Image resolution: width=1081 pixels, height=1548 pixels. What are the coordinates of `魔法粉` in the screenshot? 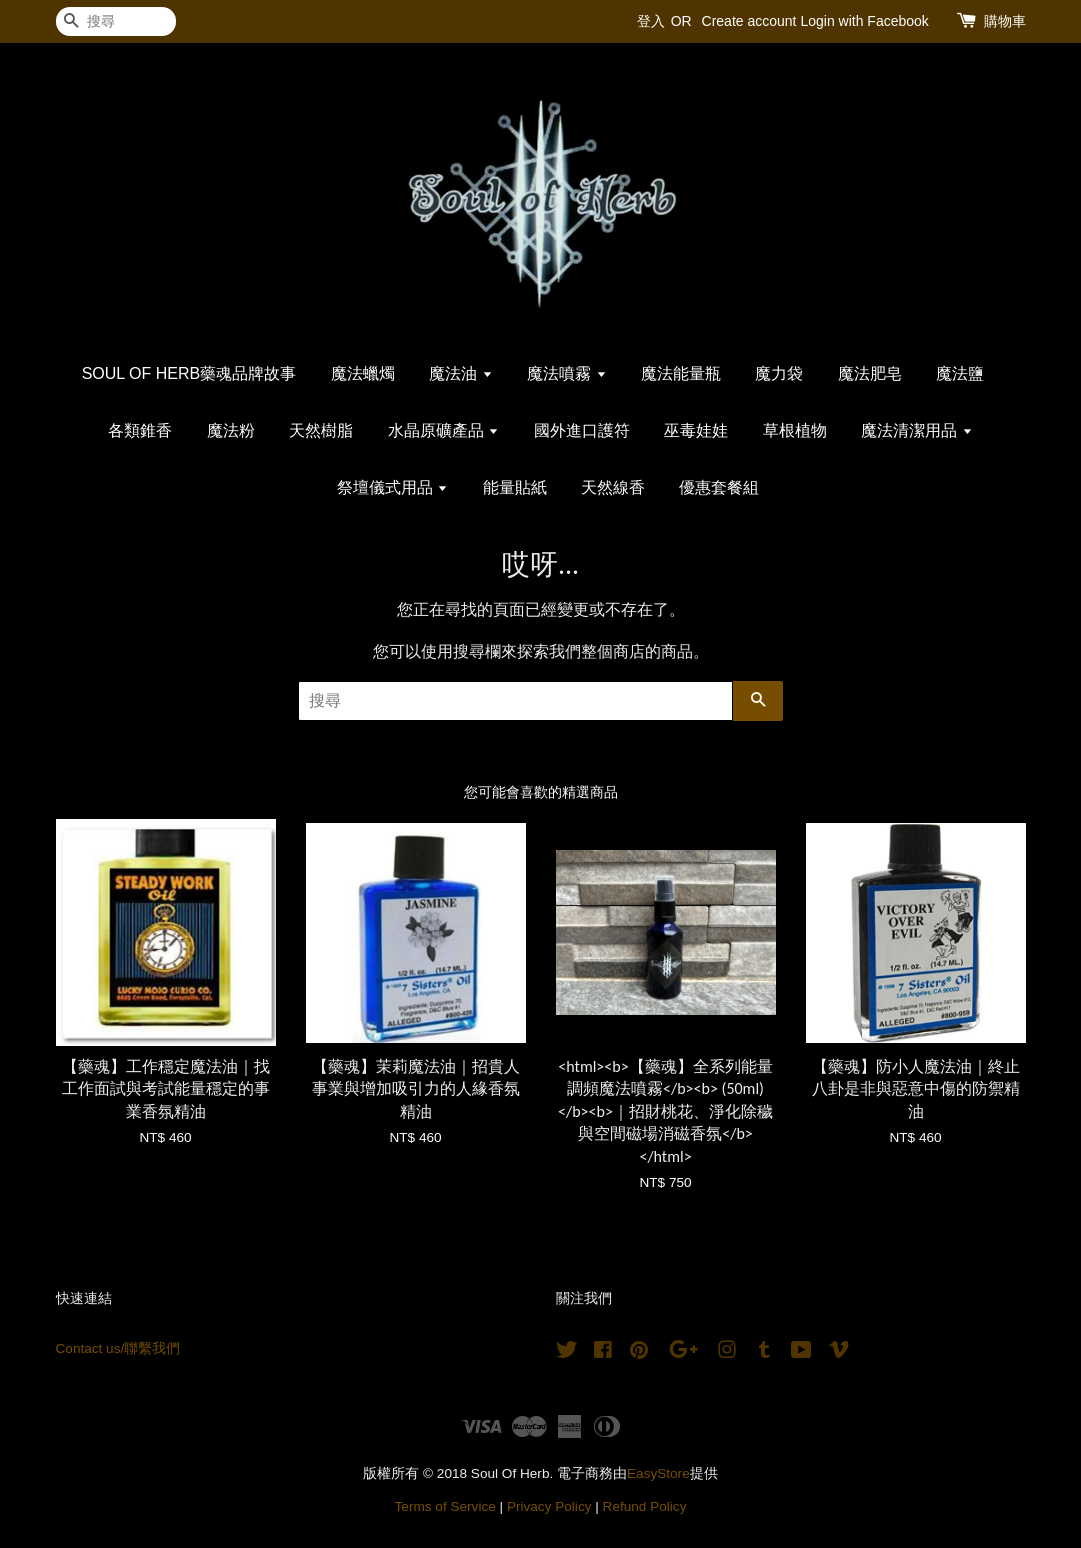 It's located at (231, 430).